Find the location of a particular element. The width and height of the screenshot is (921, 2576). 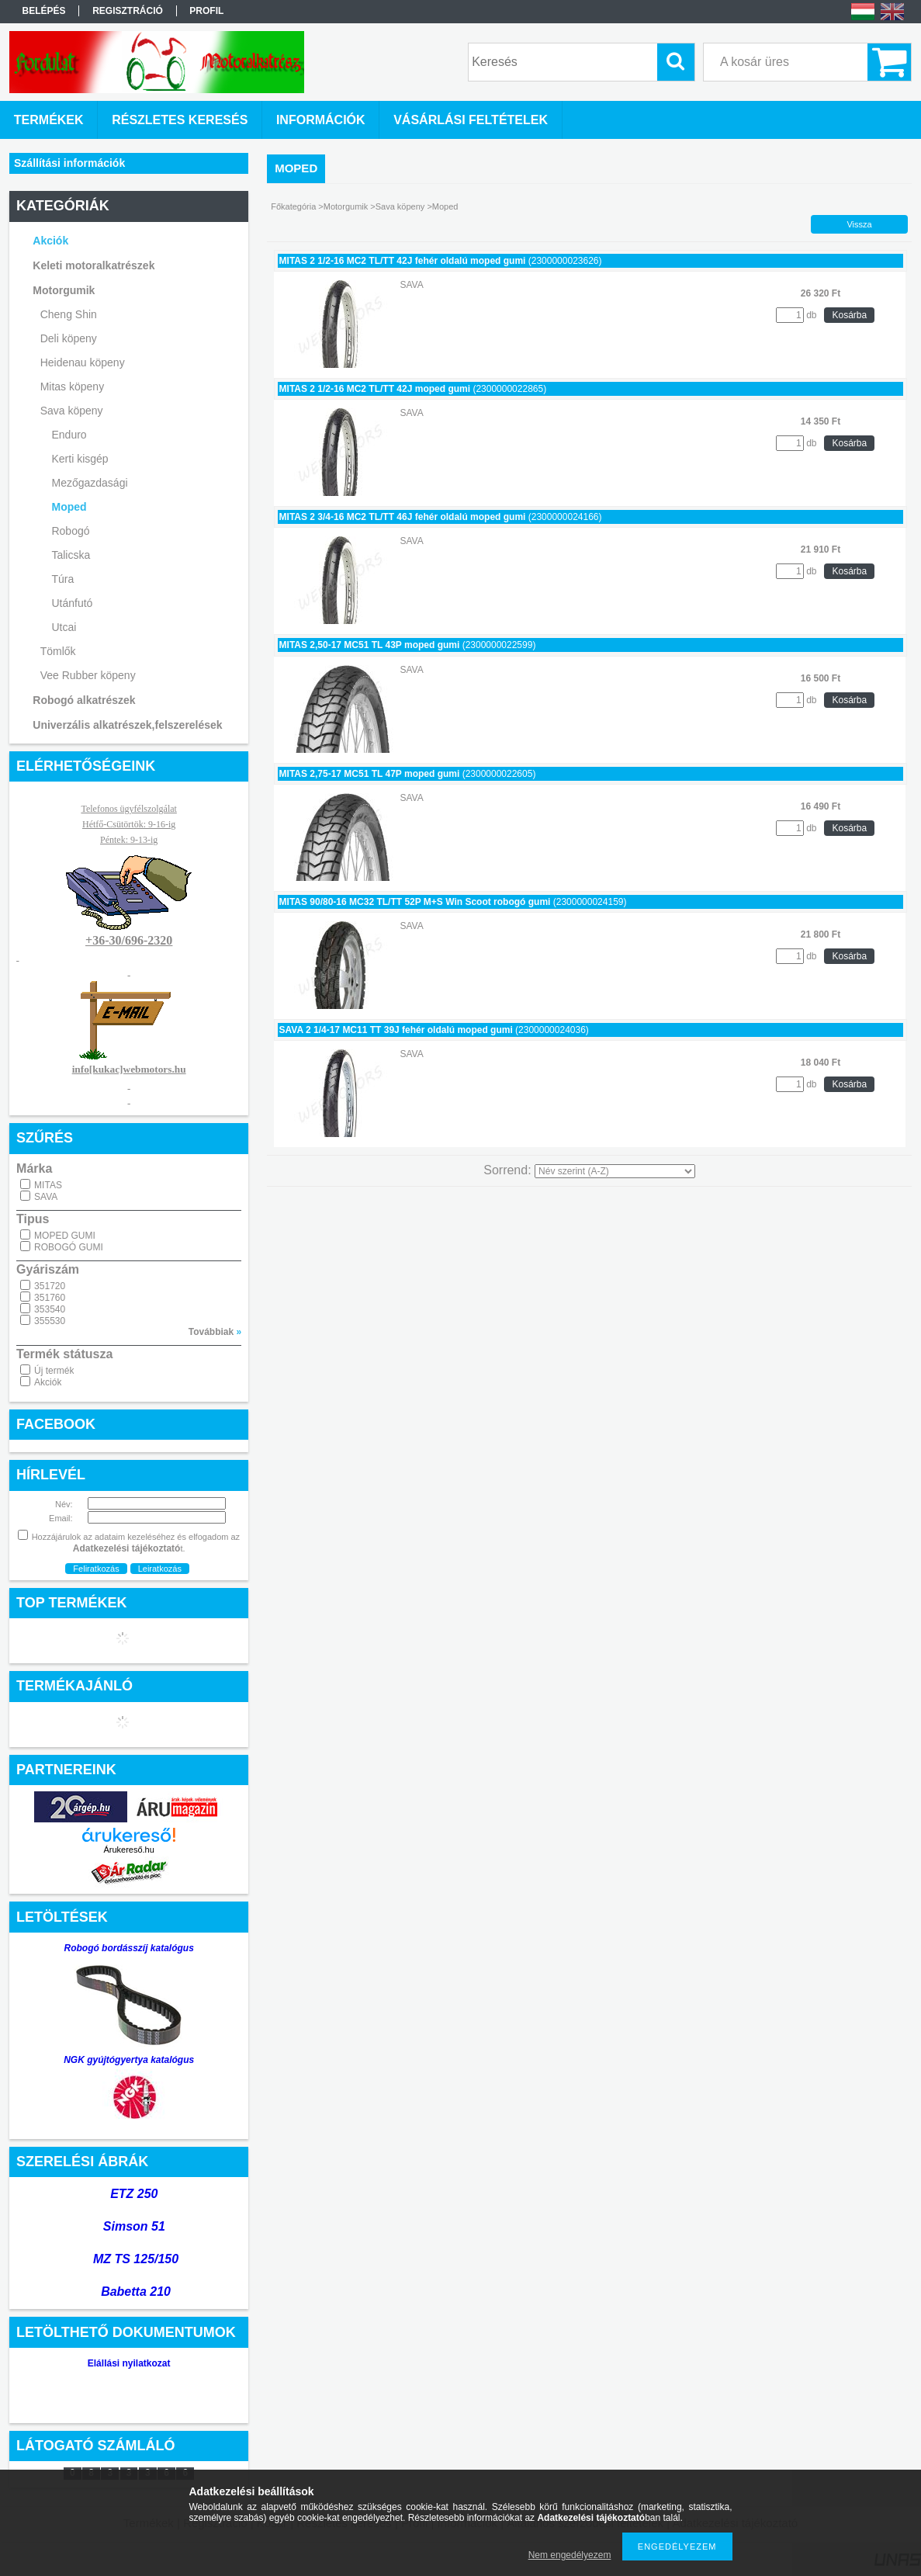

Belépés is located at coordinates (44, 10).